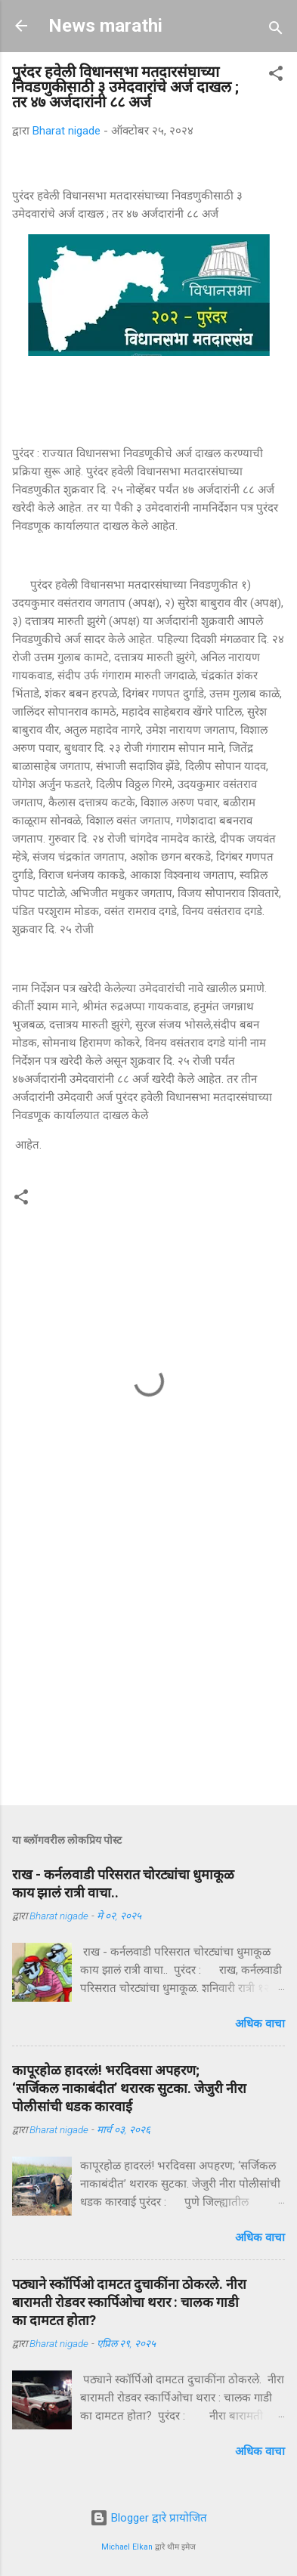 The image size is (297, 2576). Describe the element at coordinates (129, 2302) in the screenshot. I see `पठ्याने स्कॉर्पिओ दामटत दुचाकींना ठोकरले. नीरा बारामती रोडवर स्कार्पिओचा थरार : चालक गाडी का दामटत होता?` at that location.